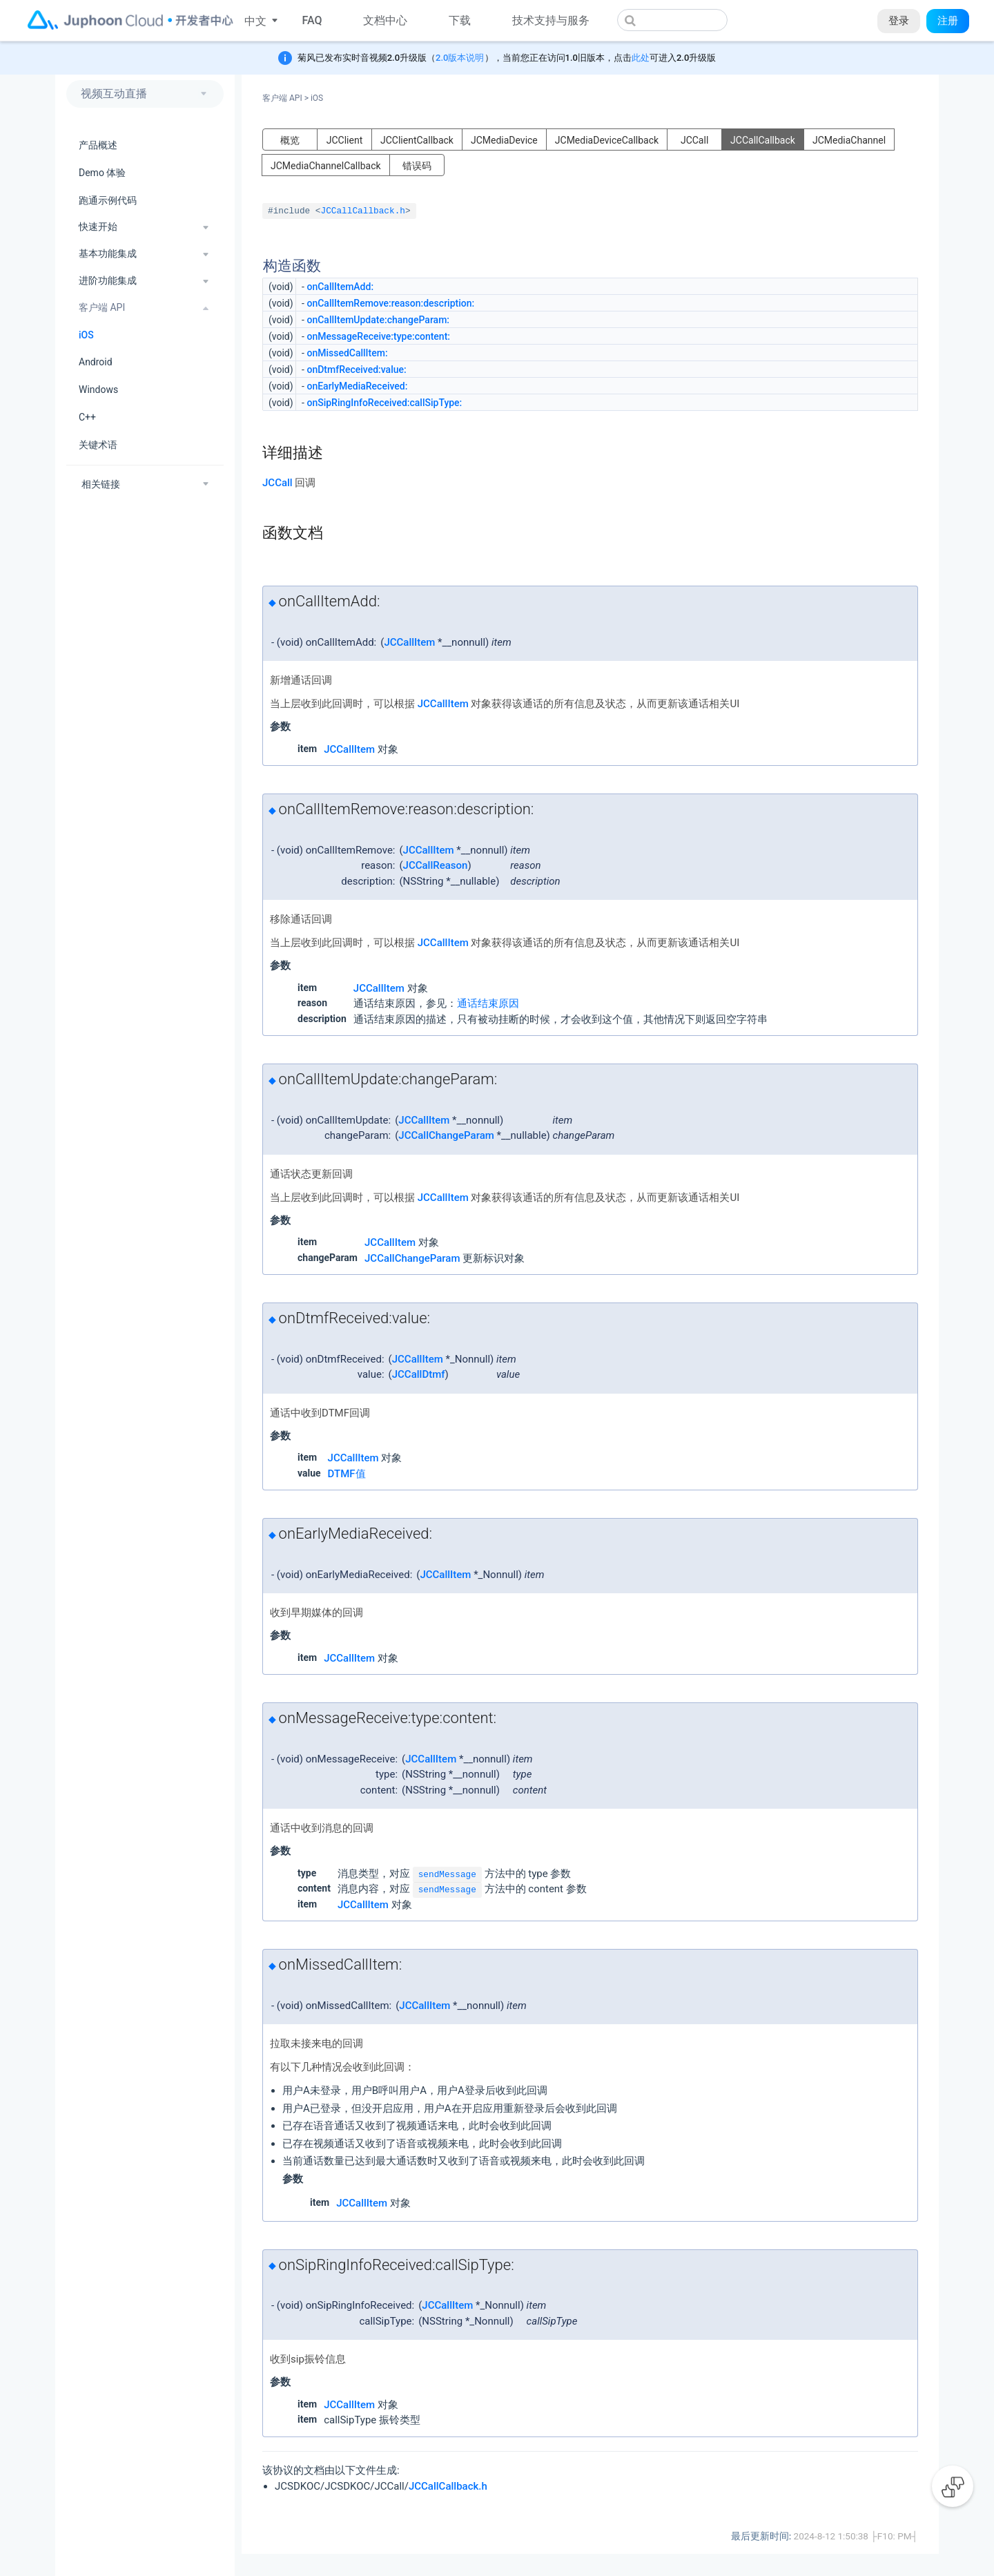  Describe the element at coordinates (607, 140) in the screenshot. I see `JCMediaDeviceCallback` at that location.